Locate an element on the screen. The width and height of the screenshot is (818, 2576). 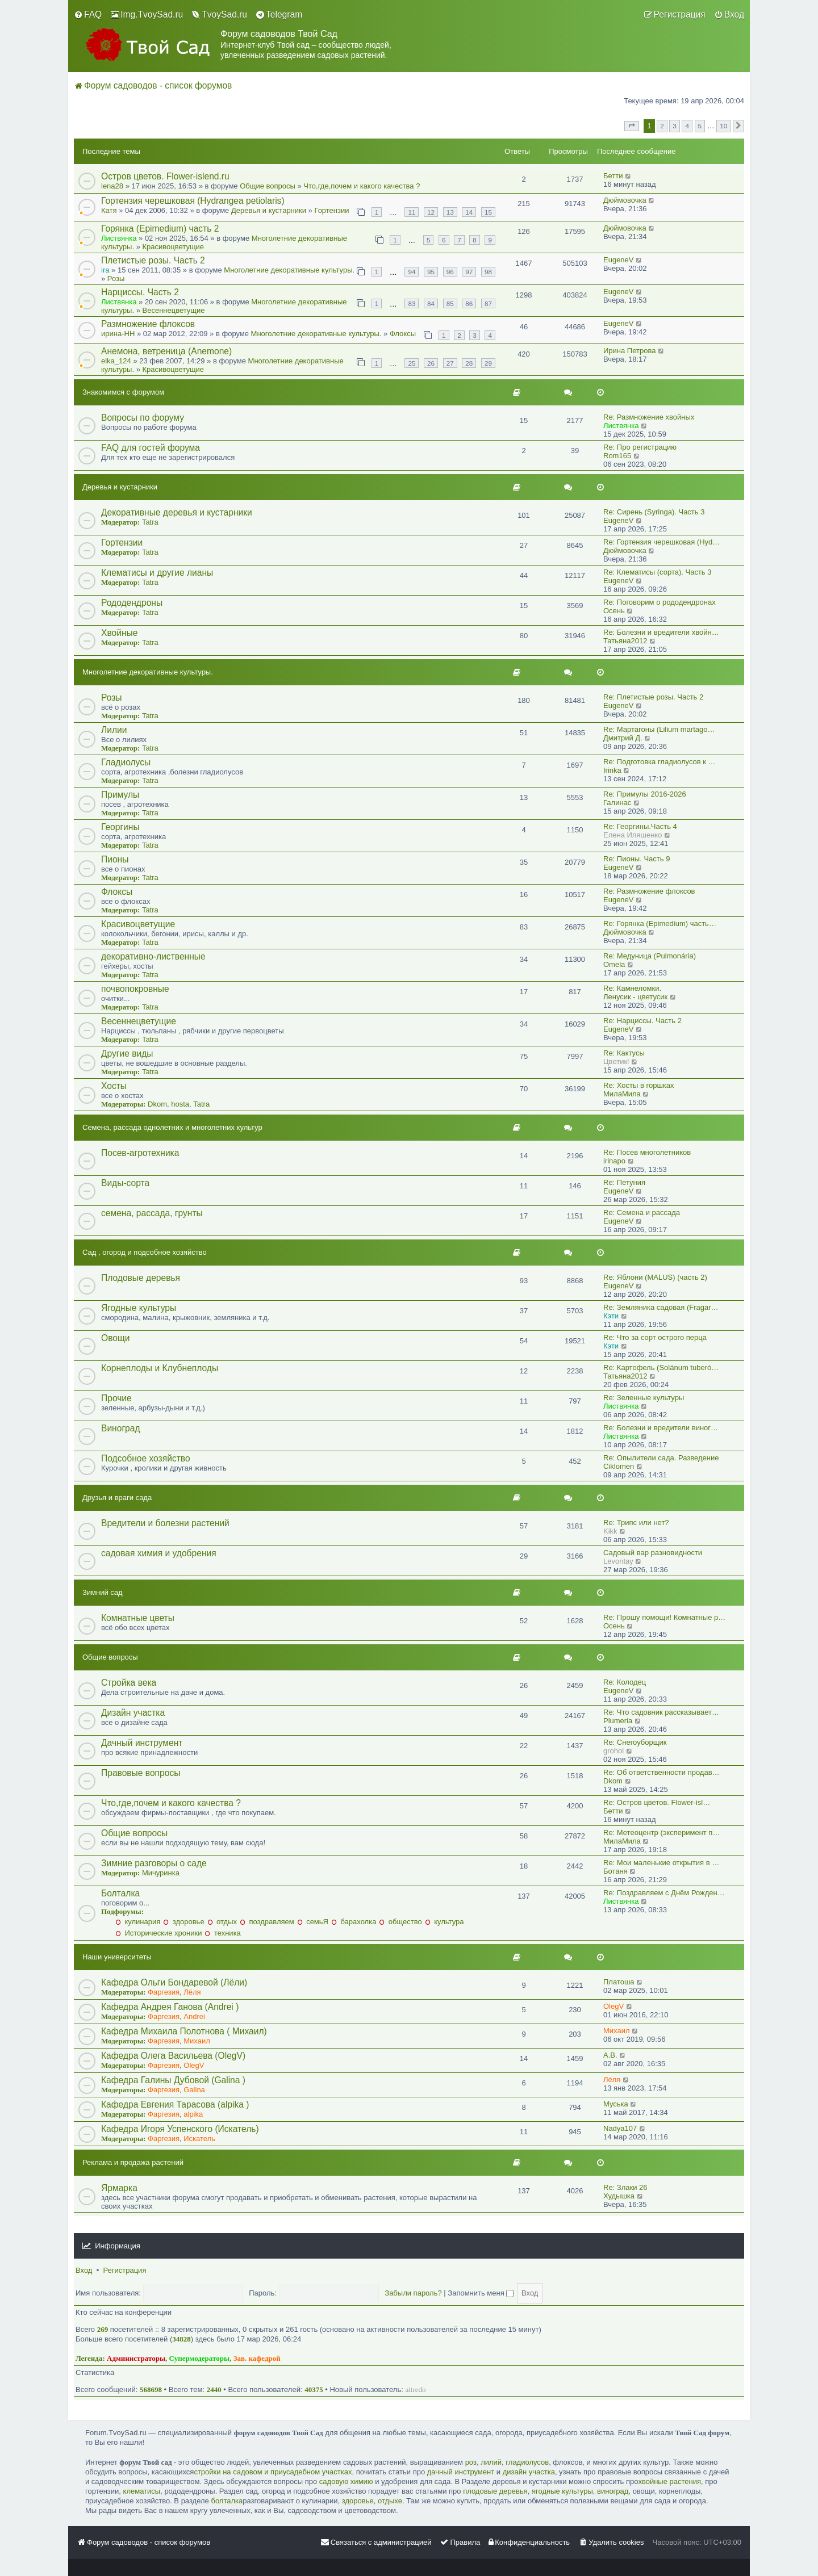
Что,где,почем и какого качества ? is located at coordinates (361, 186).